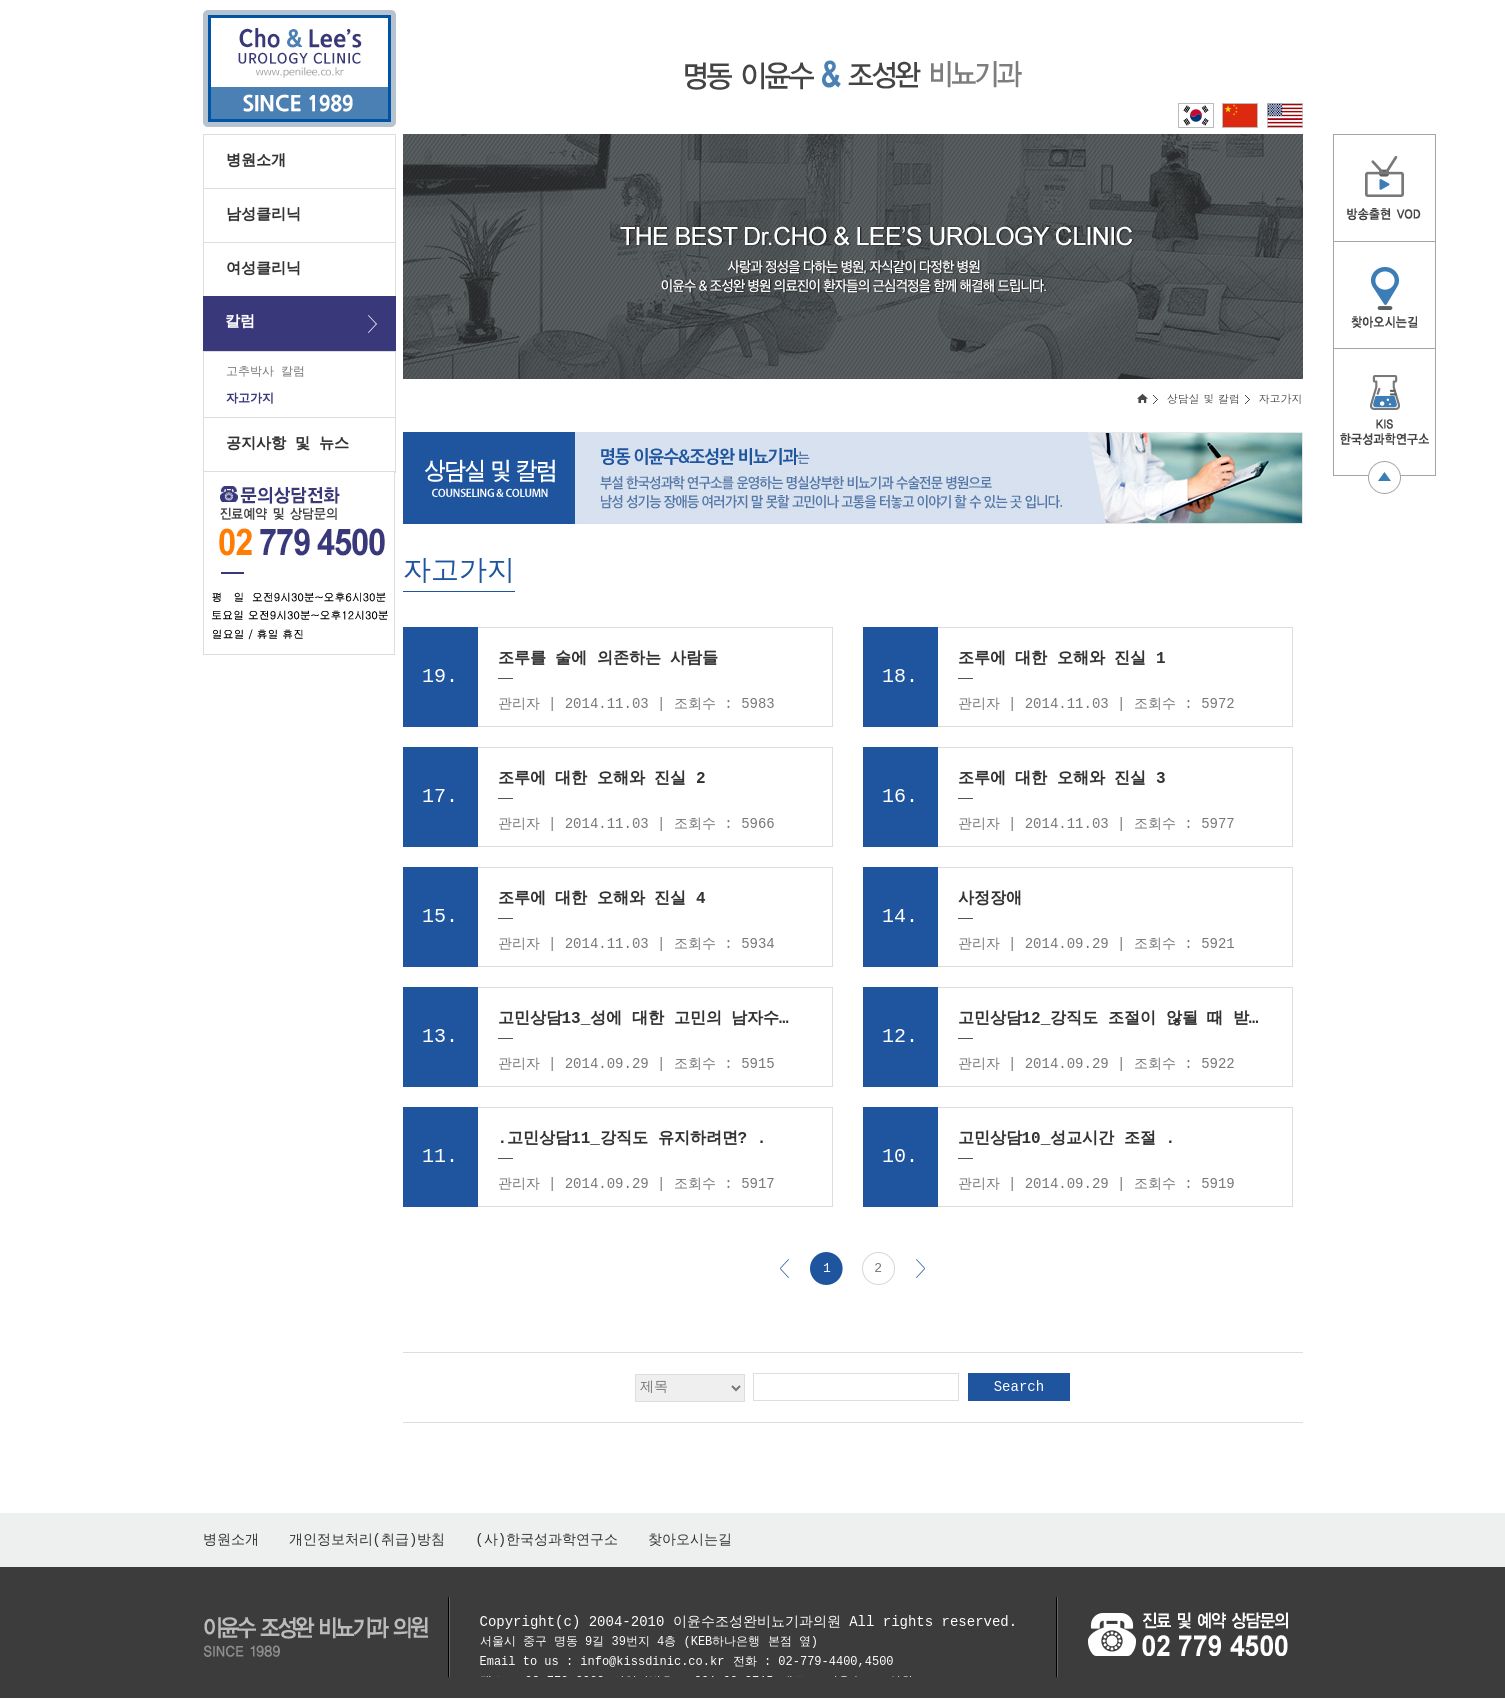 The image size is (1505, 1700). I want to click on 고민상담10_성교시간 조절 ., so click(1067, 1142).